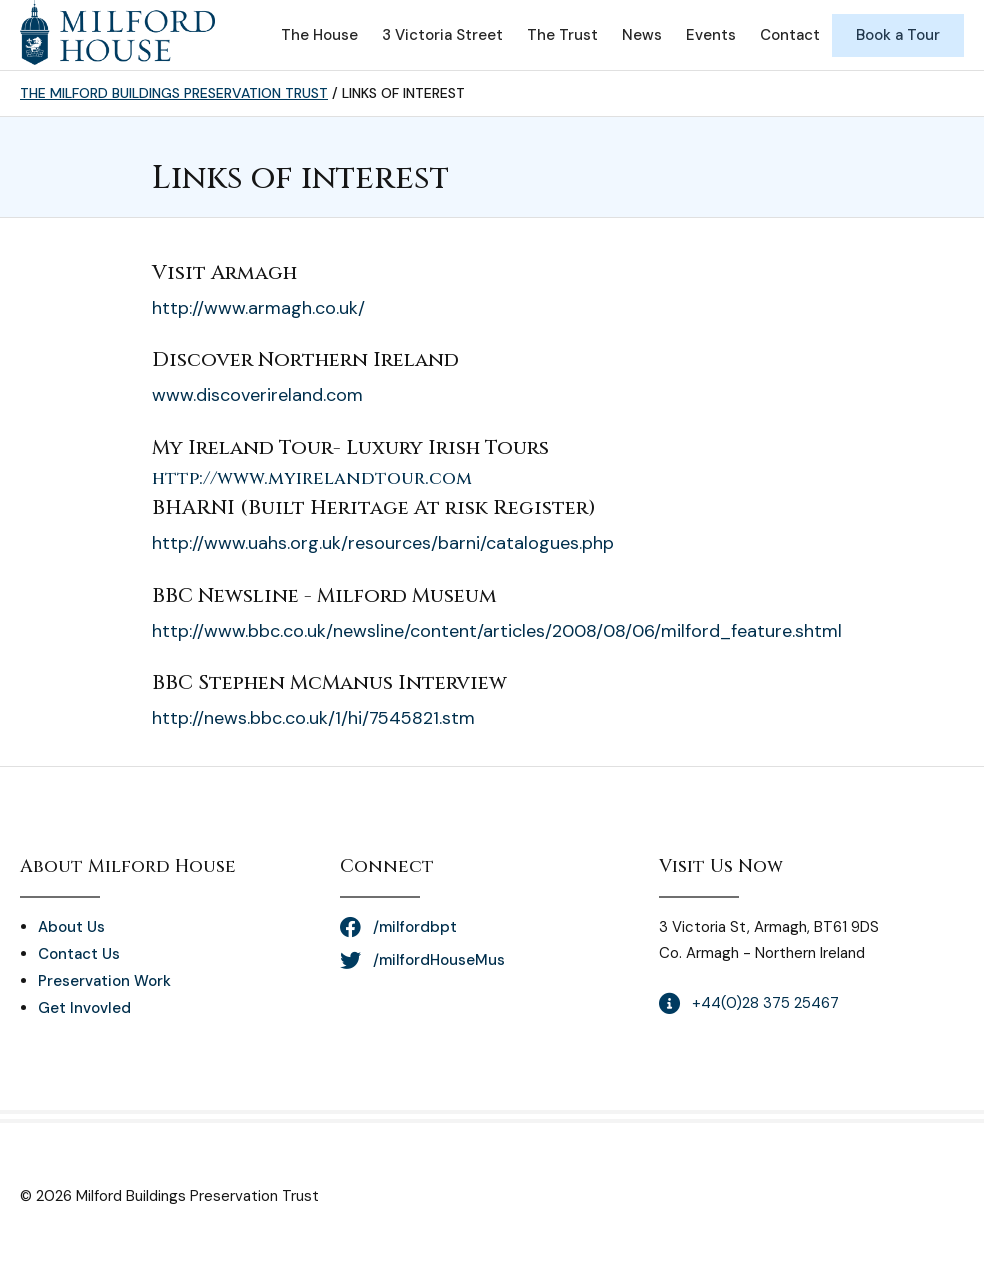 Image resolution: width=984 pixels, height=1269 pixels. What do you see at coordinates (497, 631) in the screenshot?
I see `http://www.bbc.co.uk/newsline/content/articles/2008/08/06/milford_feature.shtml` at bounding box center [497, 631].